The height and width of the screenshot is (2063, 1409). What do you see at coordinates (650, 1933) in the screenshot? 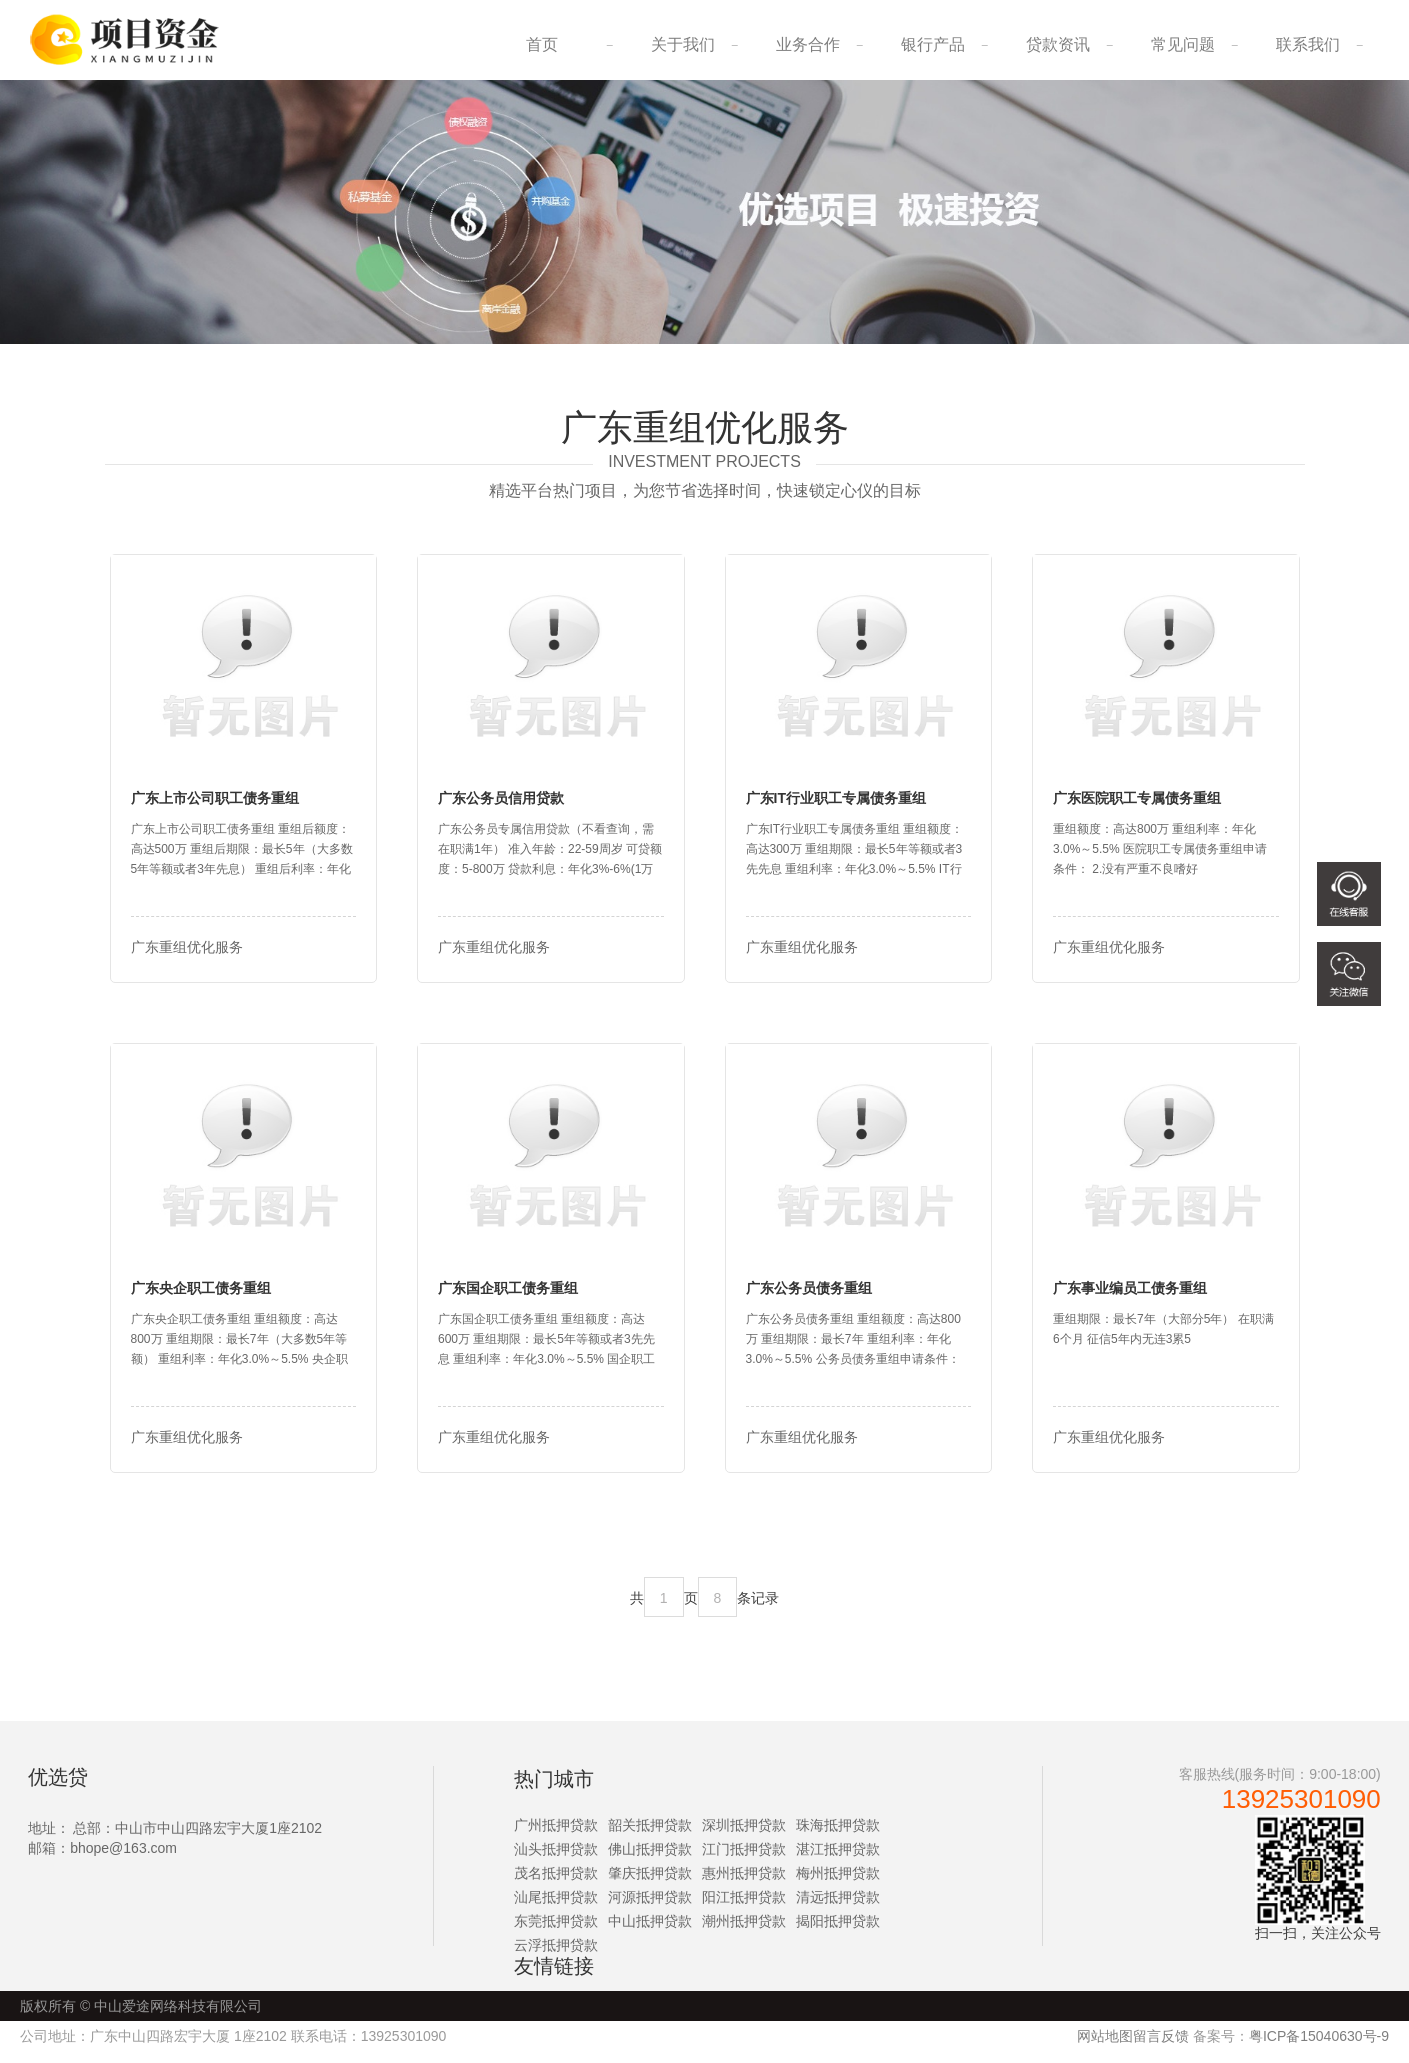
I see `中山抵押贷款` at bounding box center [650, 1933].